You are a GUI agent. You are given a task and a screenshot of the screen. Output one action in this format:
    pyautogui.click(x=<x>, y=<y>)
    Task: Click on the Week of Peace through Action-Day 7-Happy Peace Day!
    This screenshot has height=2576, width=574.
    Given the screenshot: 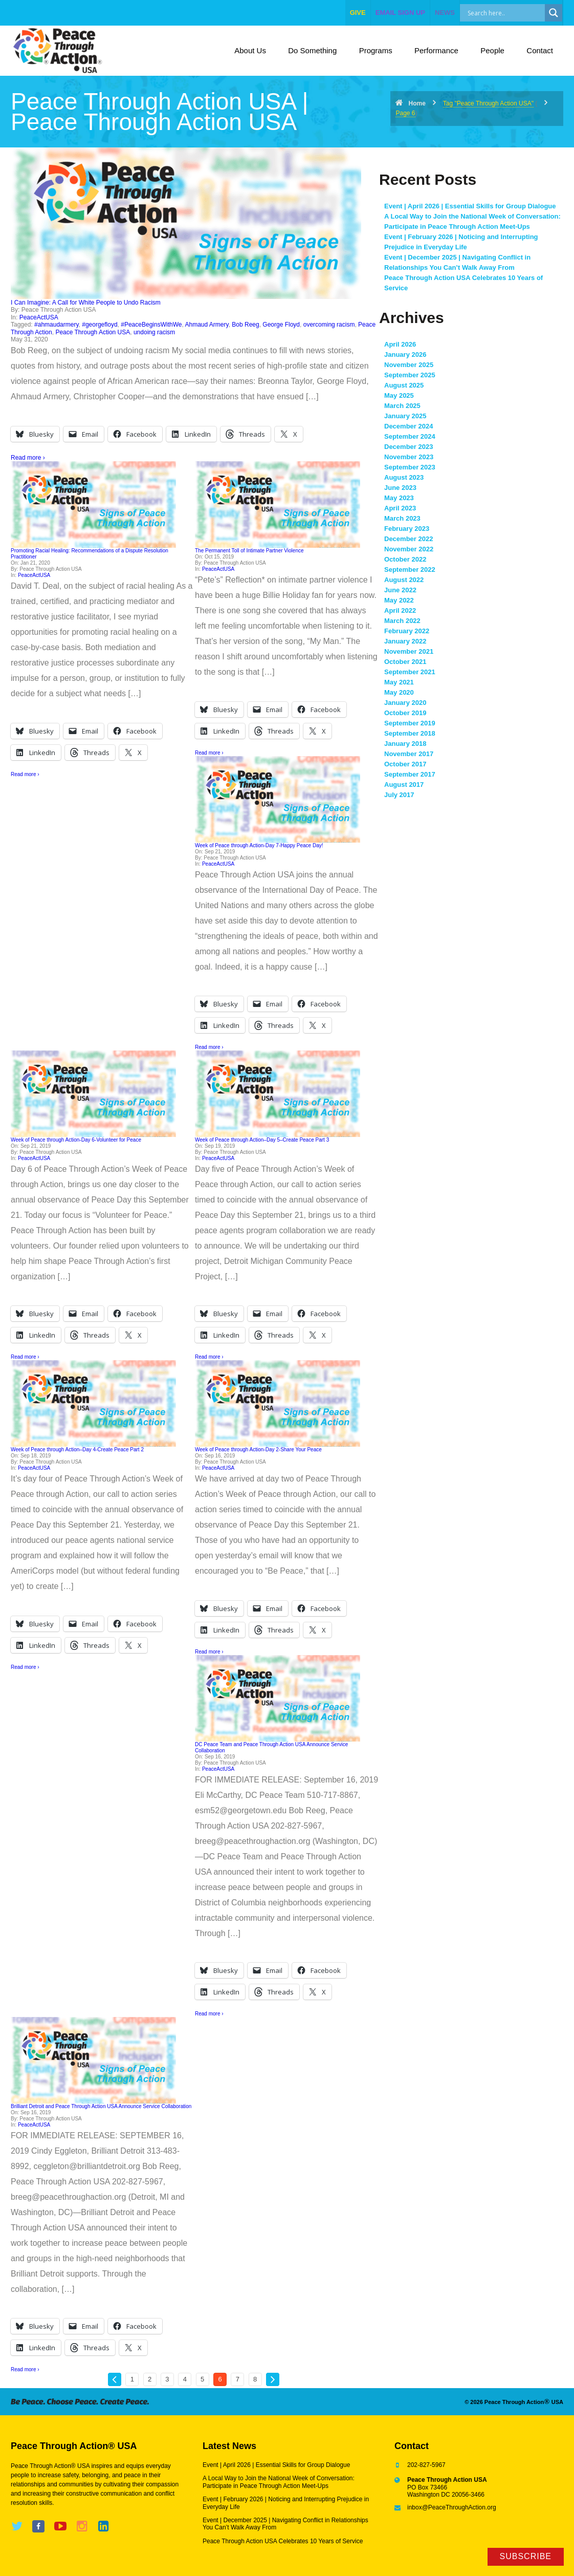 What is the action you would take?
    pyautogui.click(x=259, y=845)
    